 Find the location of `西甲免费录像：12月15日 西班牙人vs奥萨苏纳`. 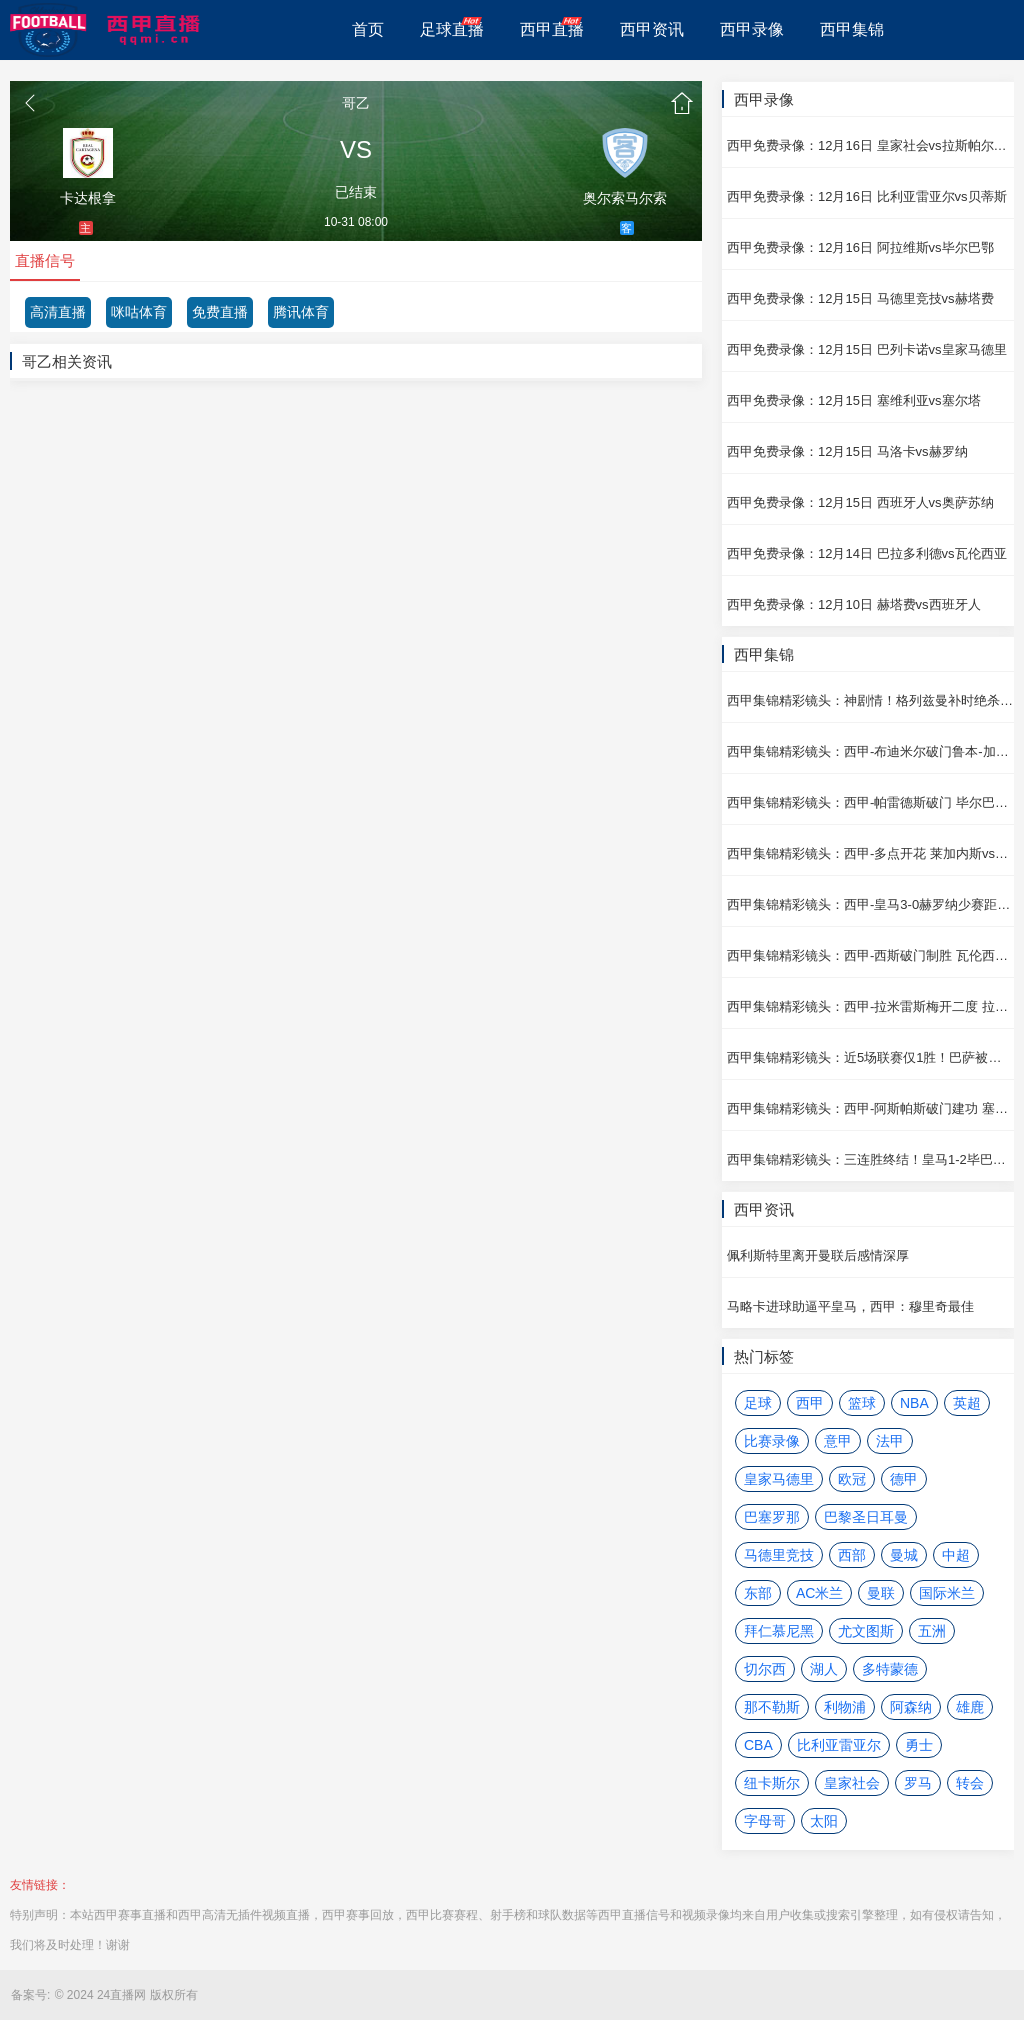

西甲免费录像：12月15日 西班牙人vs奥萨苏纳 is located at coordinates (860, 502).